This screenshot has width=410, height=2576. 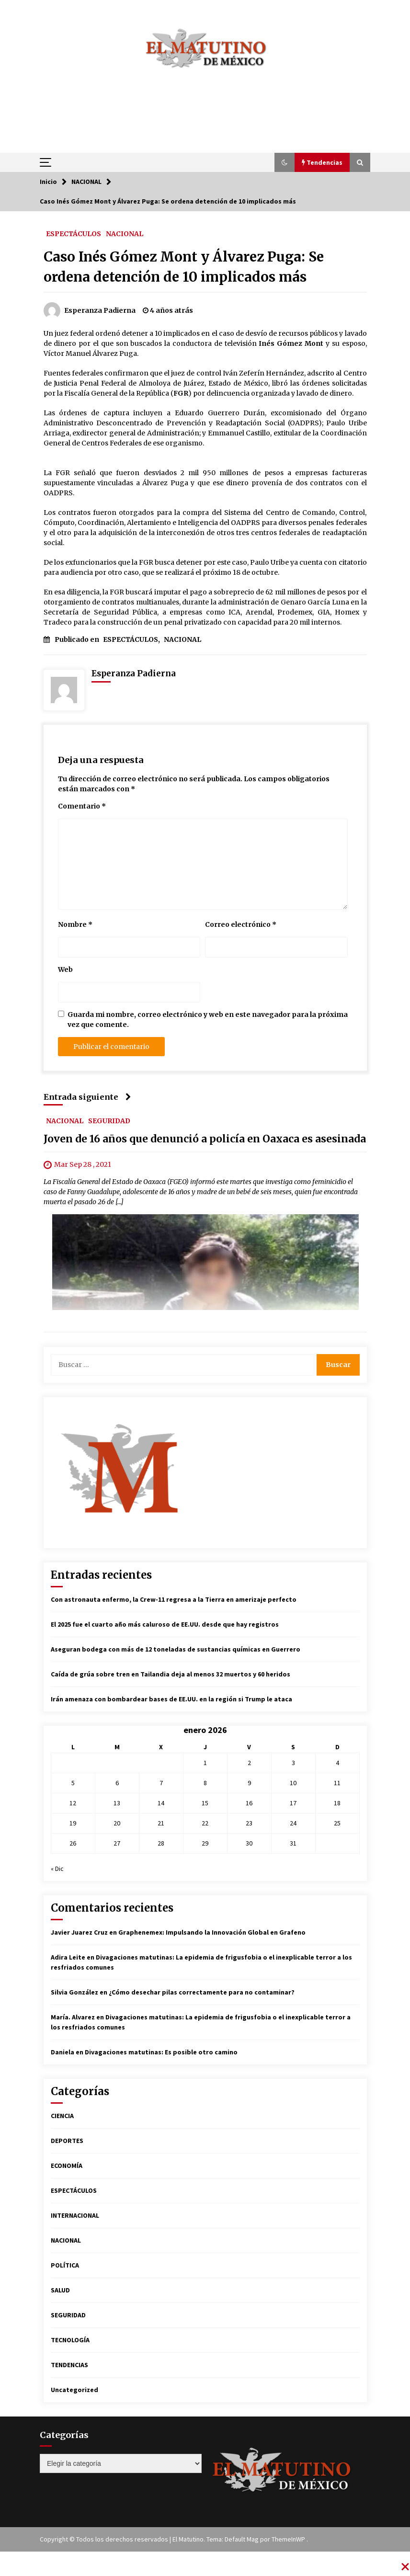 What do you see at coordinates (240, 924) in the screenshot?
I see `Correo electrónico` at bounding box center [240, 924].